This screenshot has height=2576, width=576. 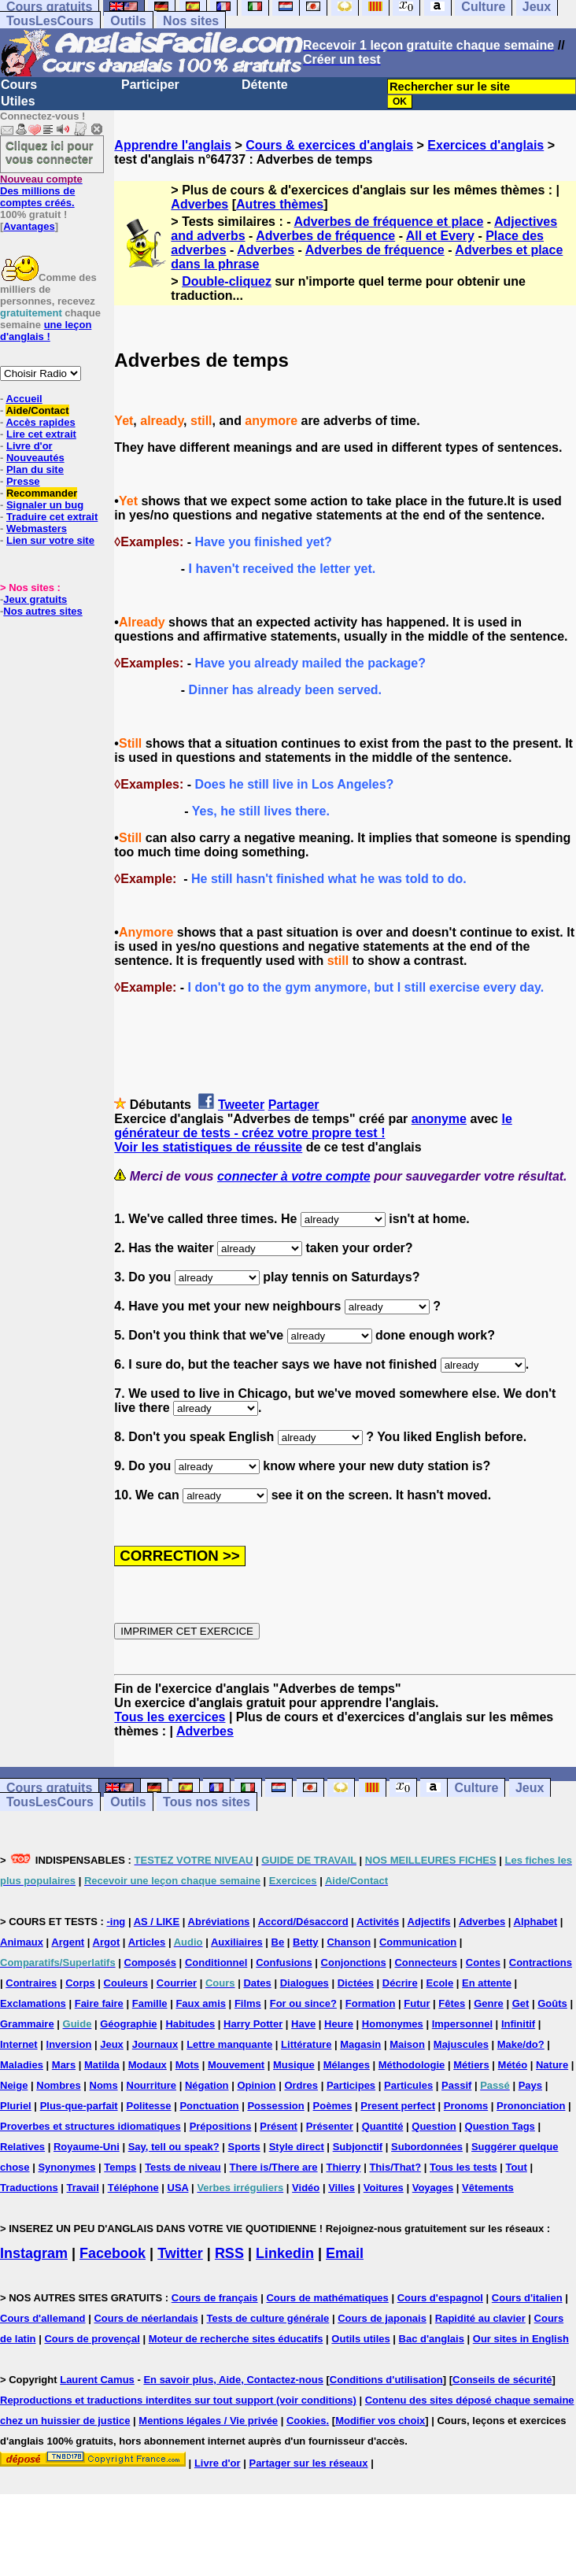 What do you see at coordinates (58, 2085) in the screenshot?
I see `Nombres` at bounding box center [58, 2085].